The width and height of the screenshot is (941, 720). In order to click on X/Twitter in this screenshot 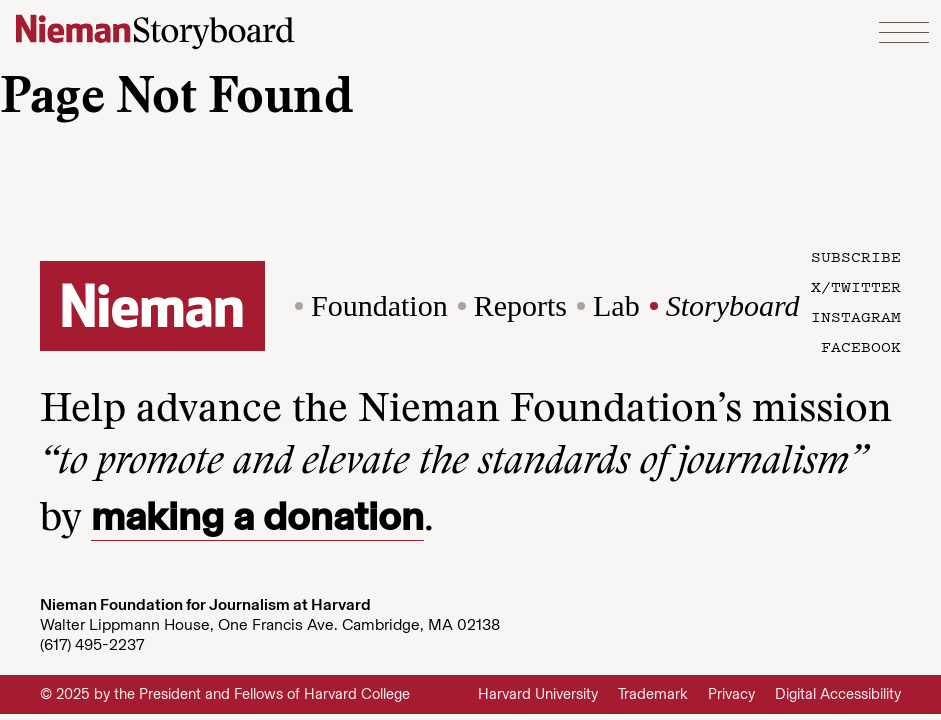, I will do `click(856, 286)`.